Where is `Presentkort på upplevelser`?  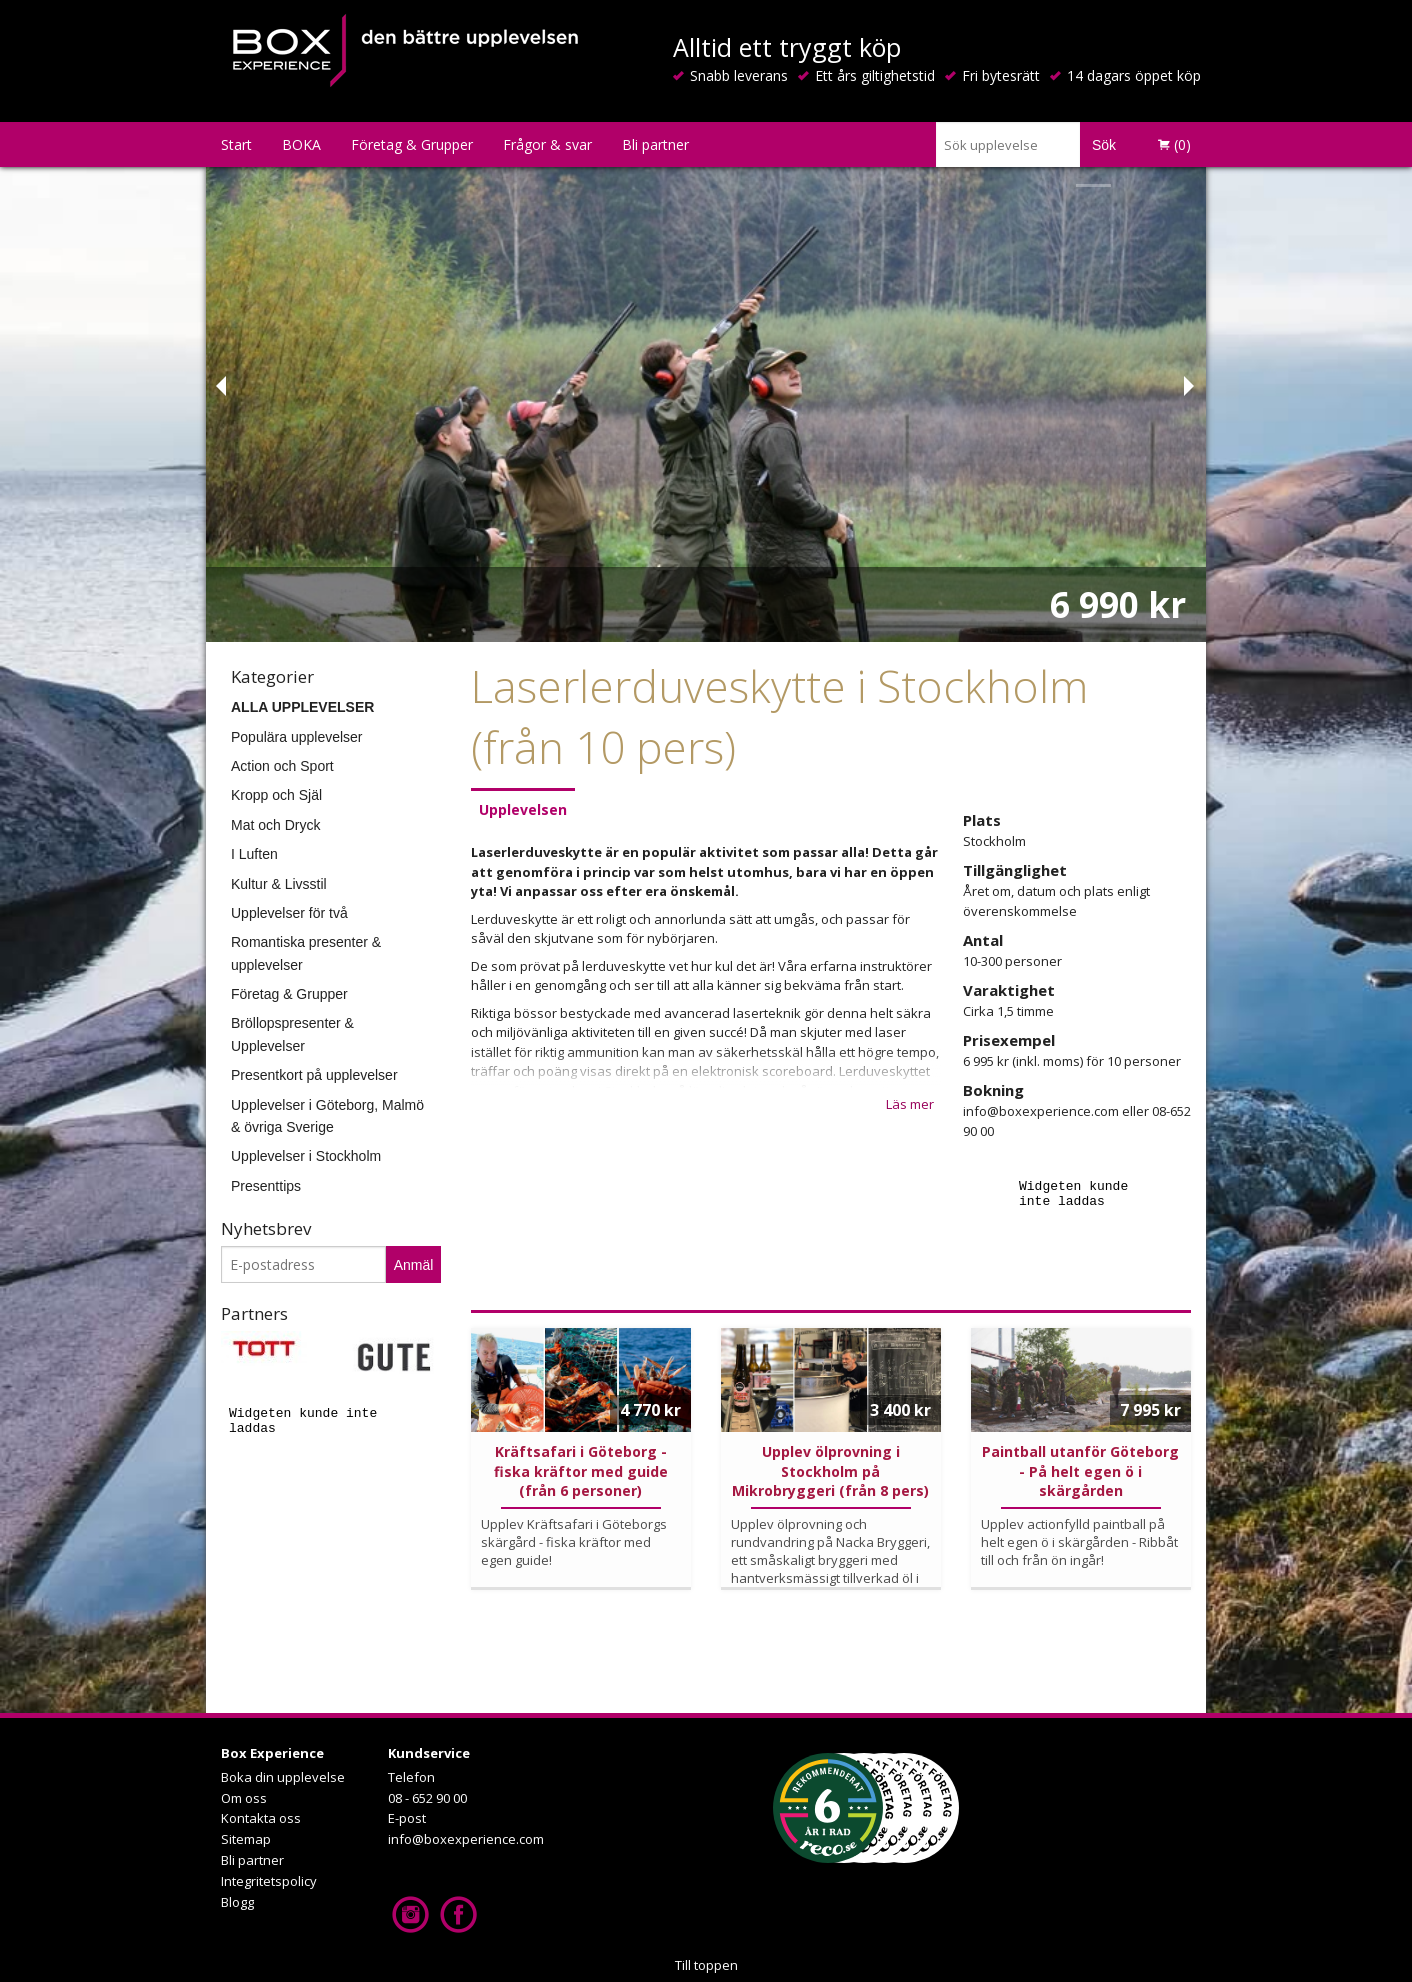 Presentkort på upplevelser is located at coordinates (314, 1075).